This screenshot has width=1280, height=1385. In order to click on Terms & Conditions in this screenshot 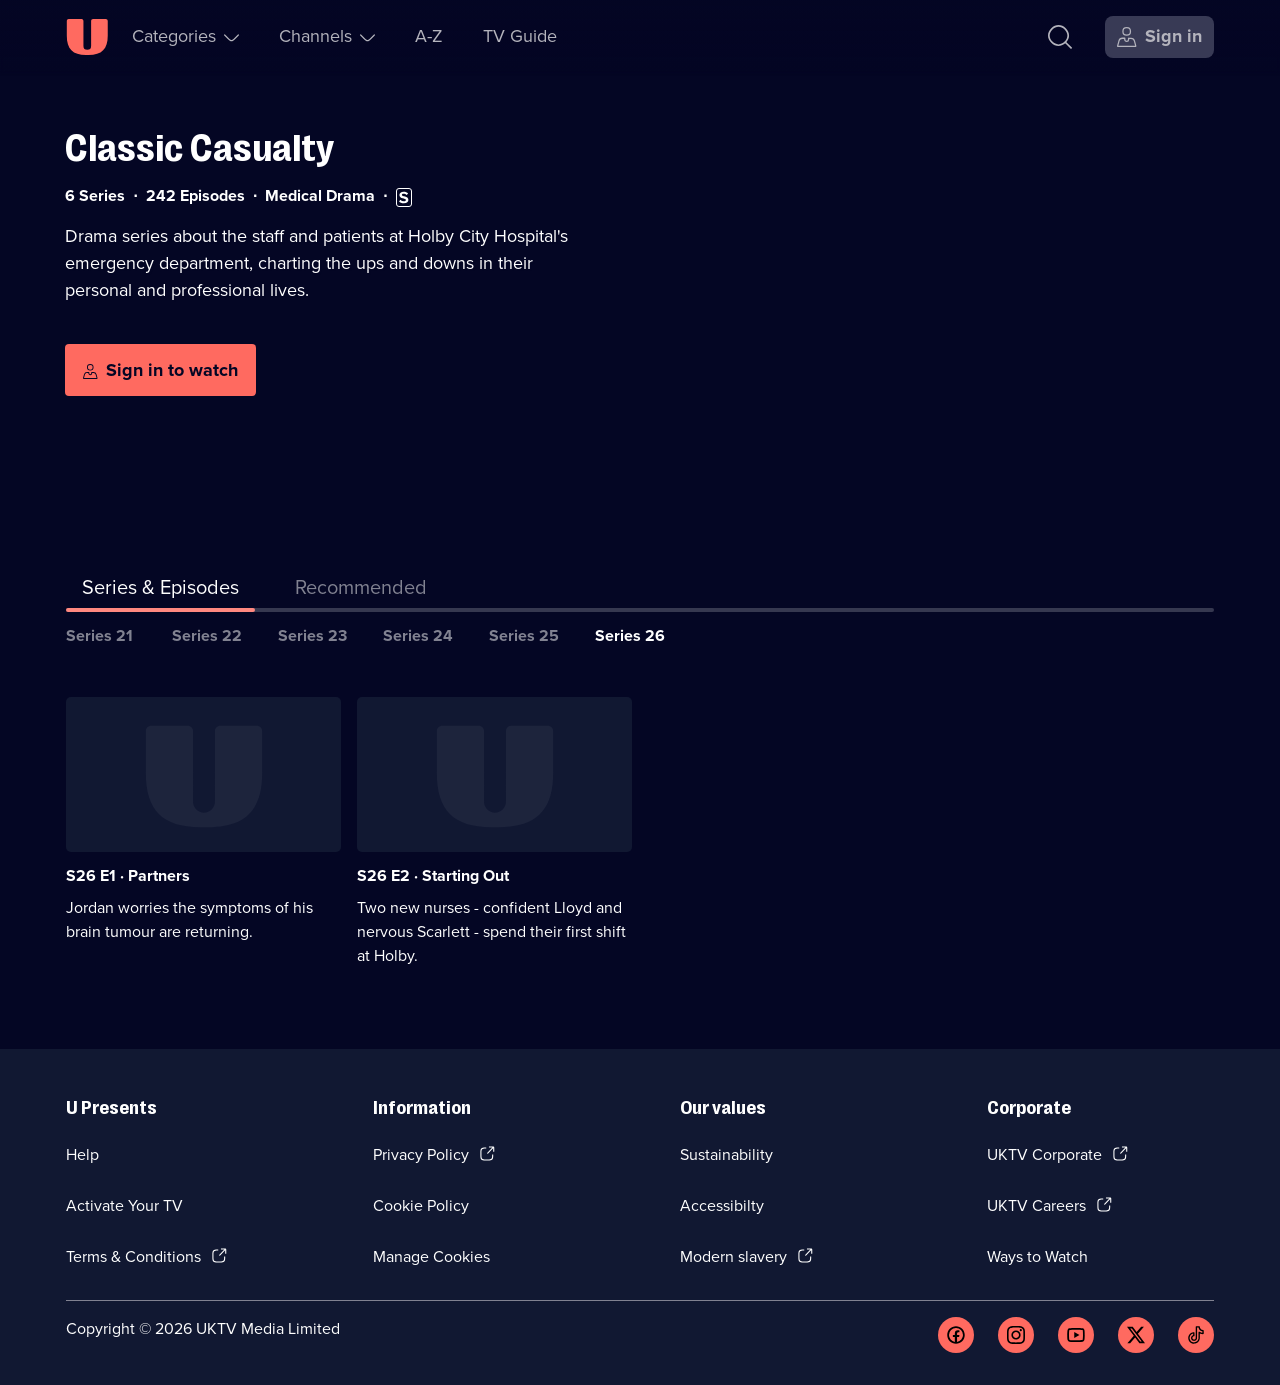, I will do `click(133, 1256)`.